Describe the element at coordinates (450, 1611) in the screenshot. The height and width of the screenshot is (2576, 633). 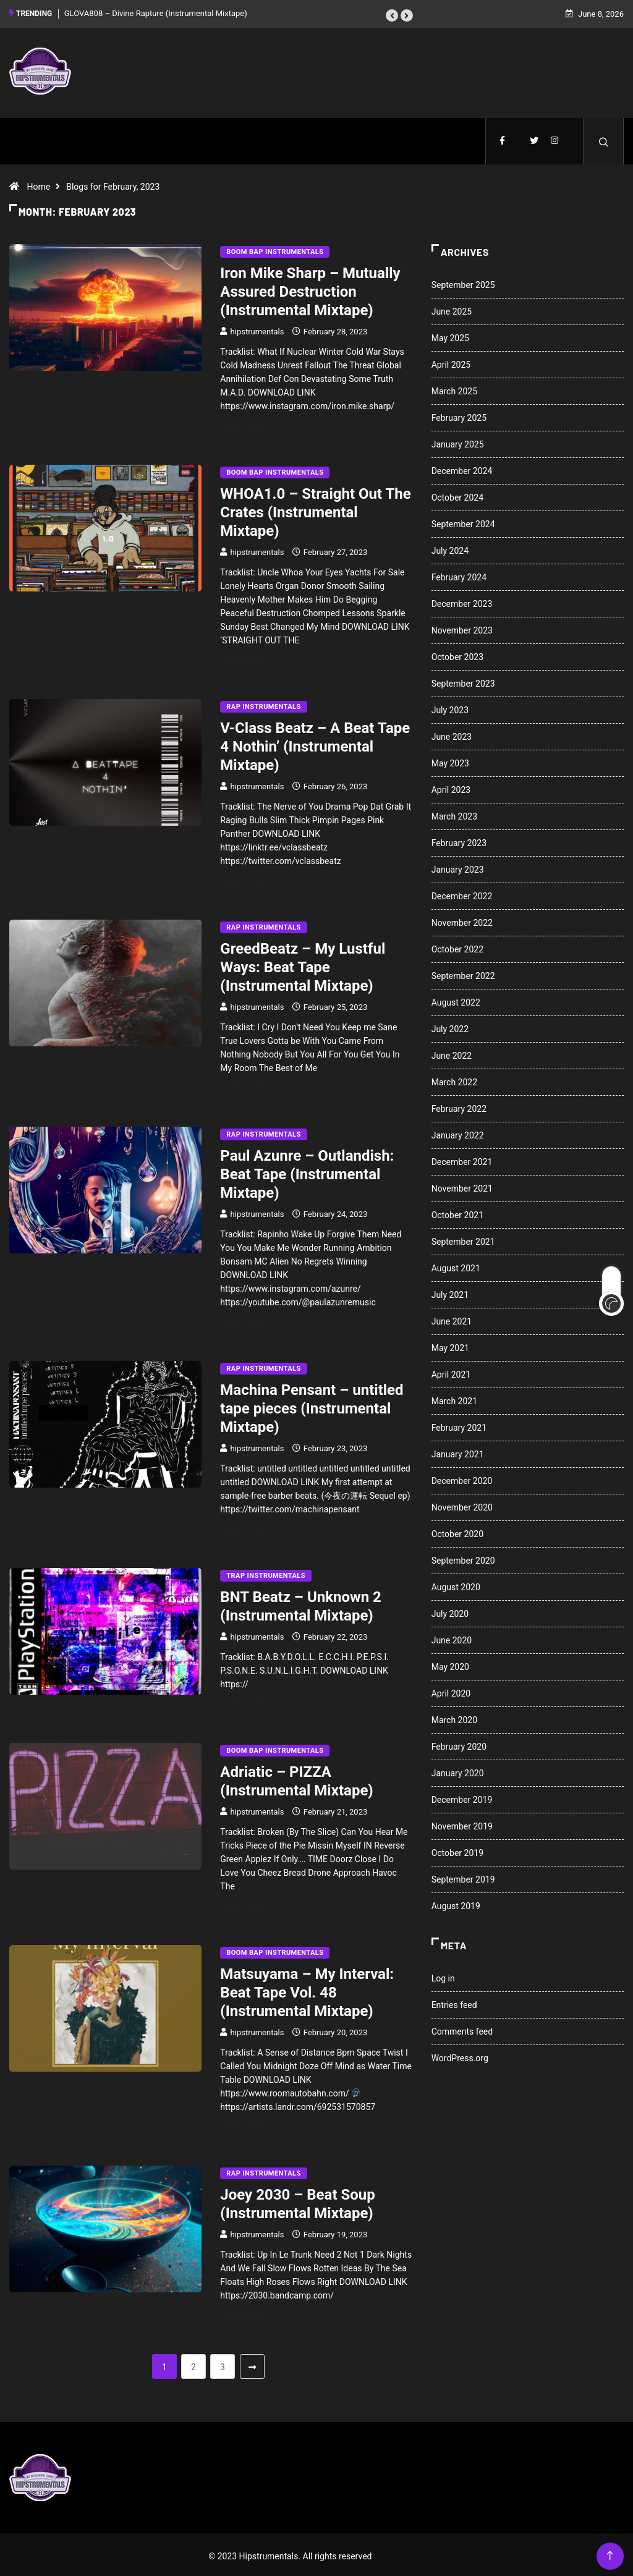
I see `July 2020` at that location.